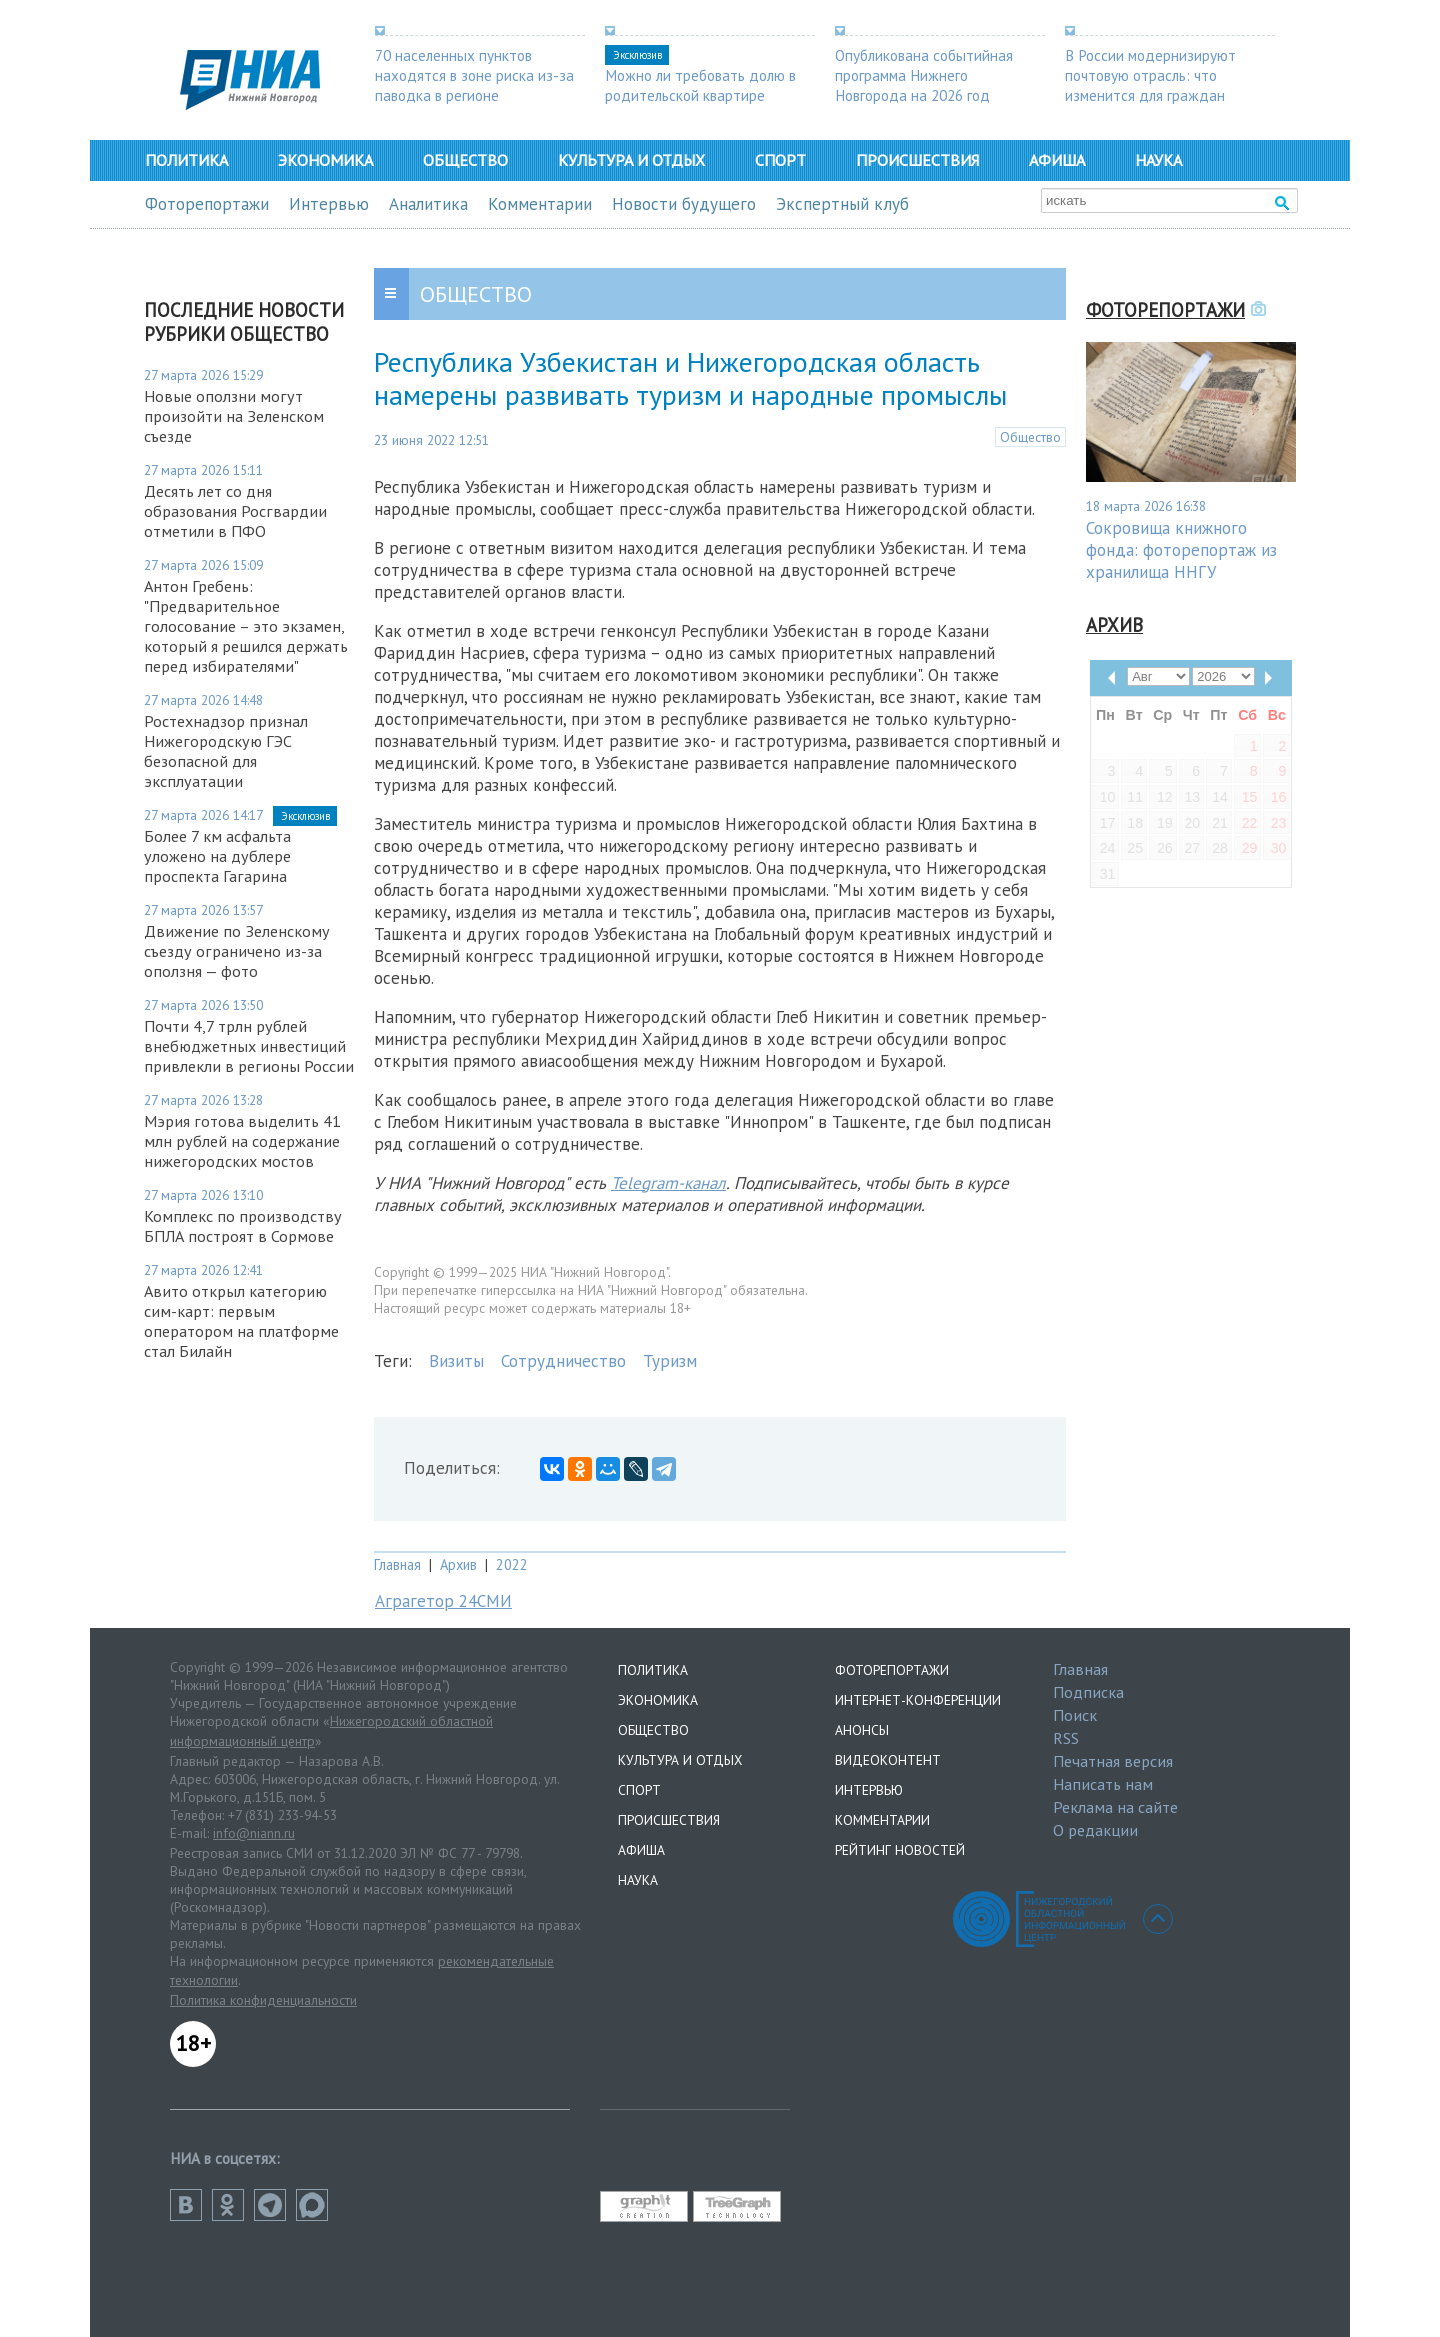 This screenshot has width=1440, height=2337. Describe the element at coordinates (325, 160) in the screenshot. I see `Экономика` at that location.